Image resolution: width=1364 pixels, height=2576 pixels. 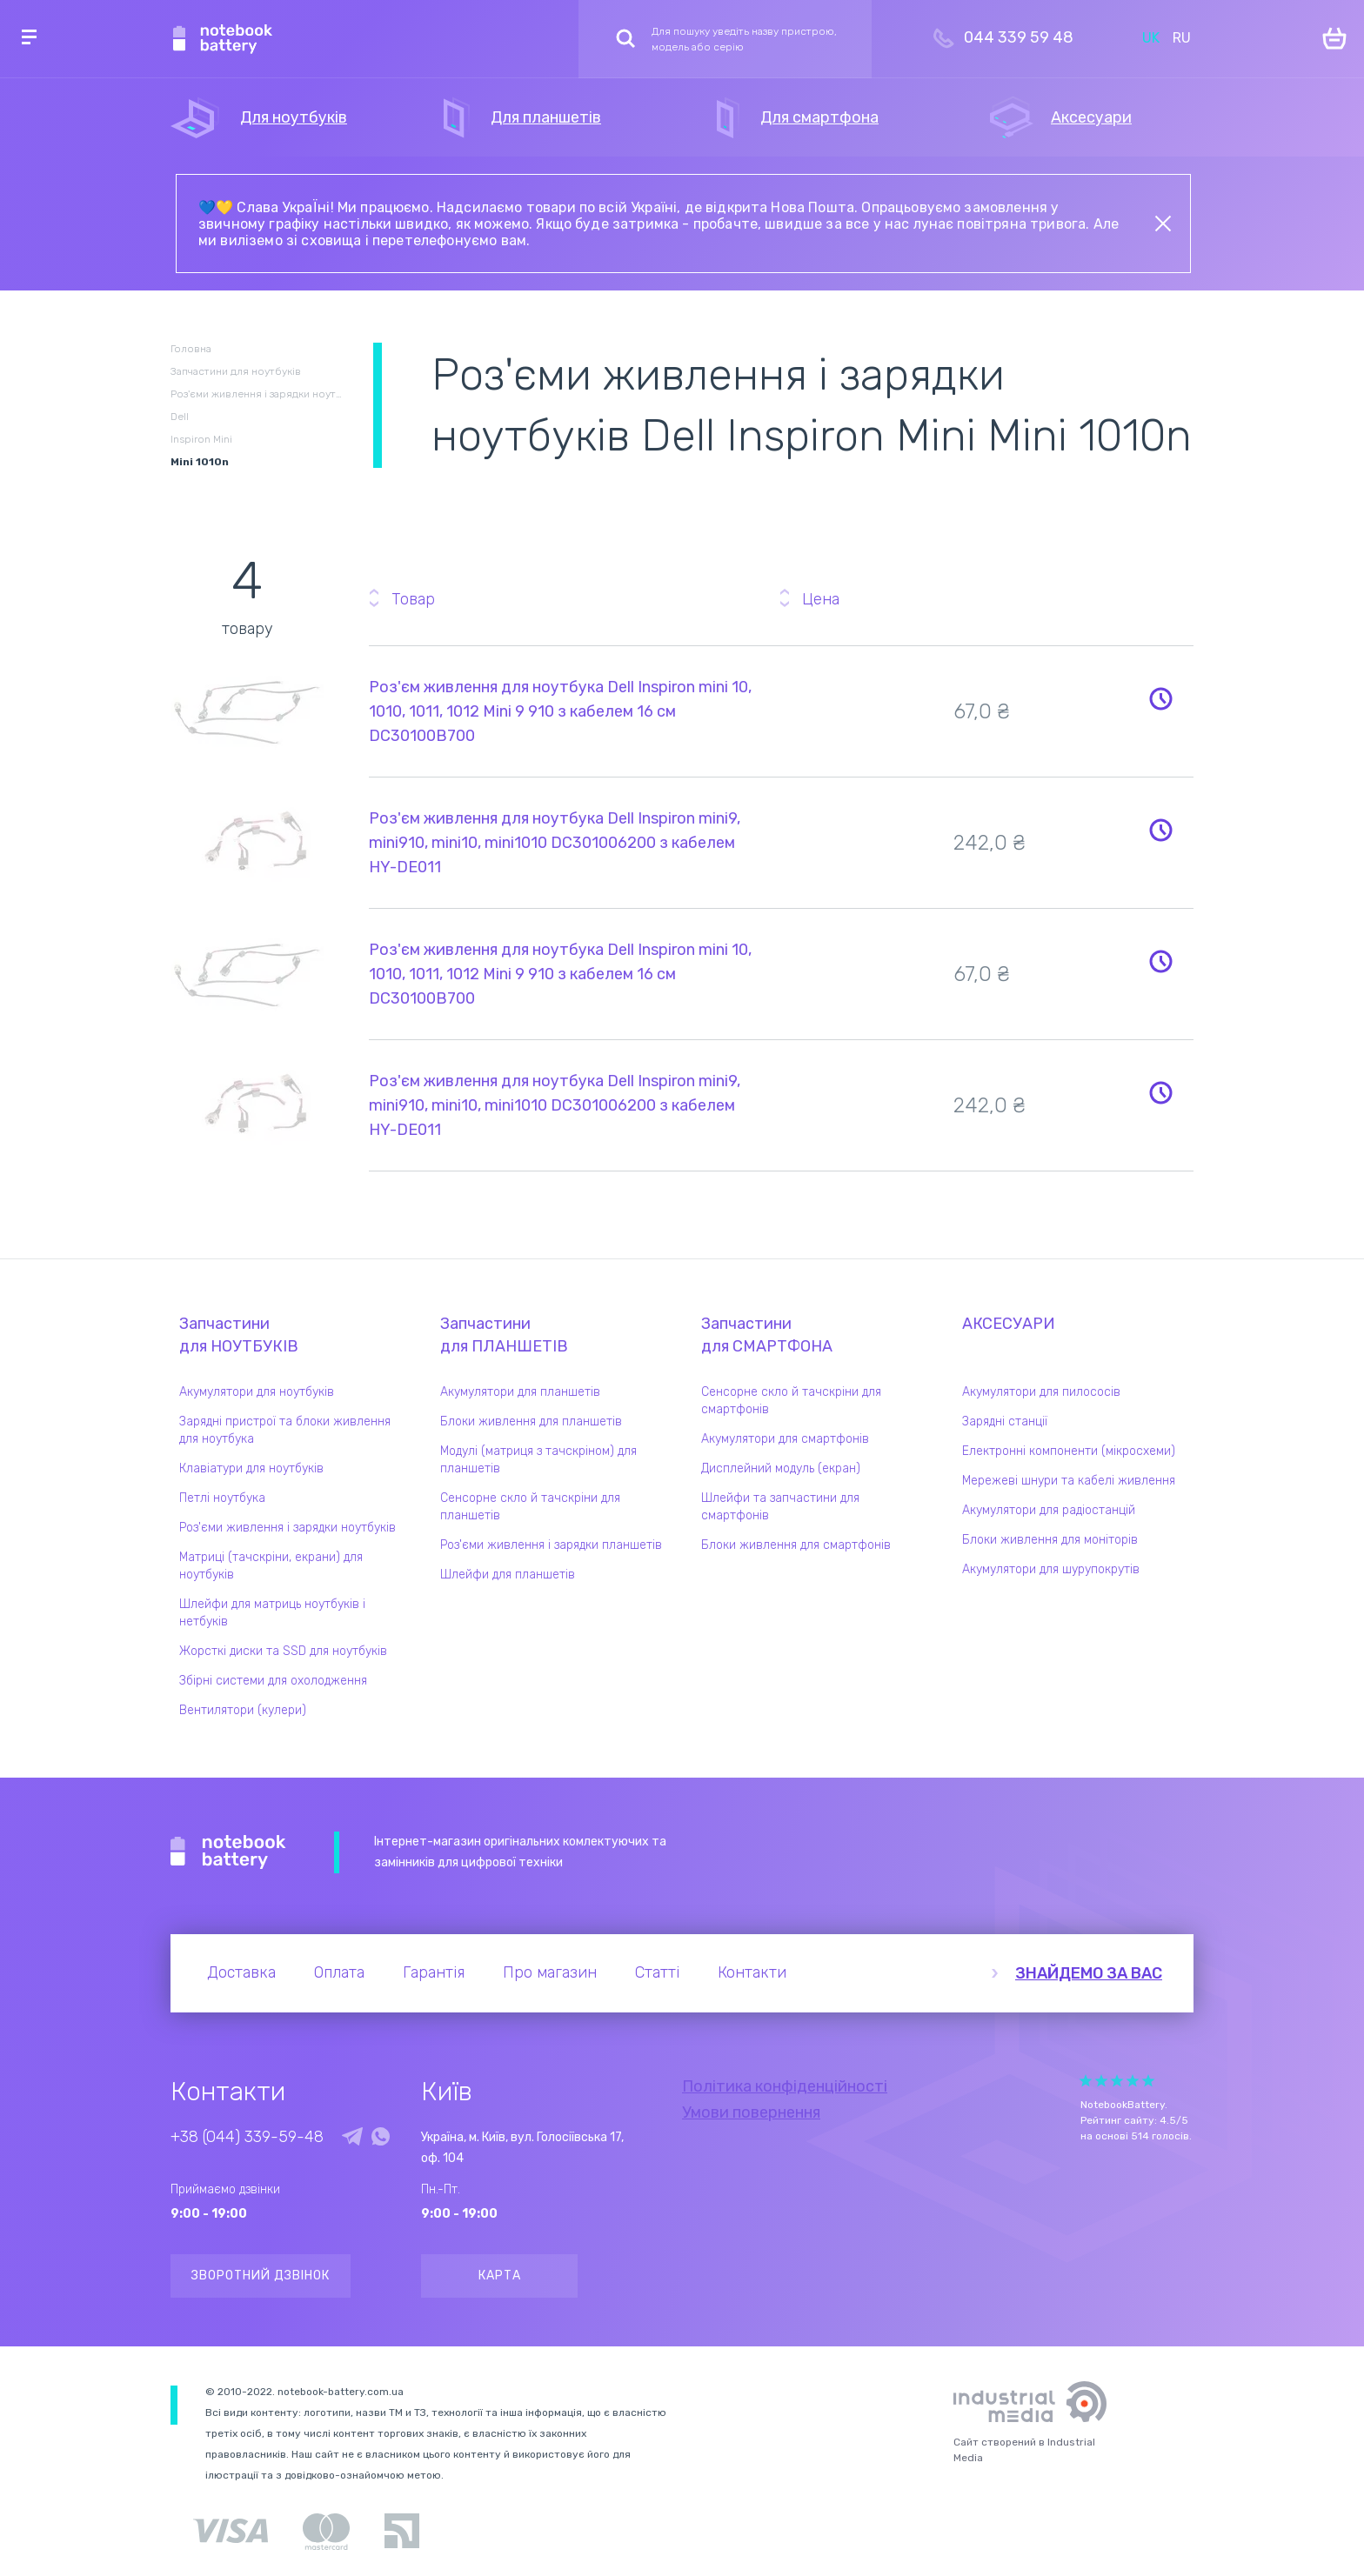 I want to click on Цена, so click(x=820, y=599).